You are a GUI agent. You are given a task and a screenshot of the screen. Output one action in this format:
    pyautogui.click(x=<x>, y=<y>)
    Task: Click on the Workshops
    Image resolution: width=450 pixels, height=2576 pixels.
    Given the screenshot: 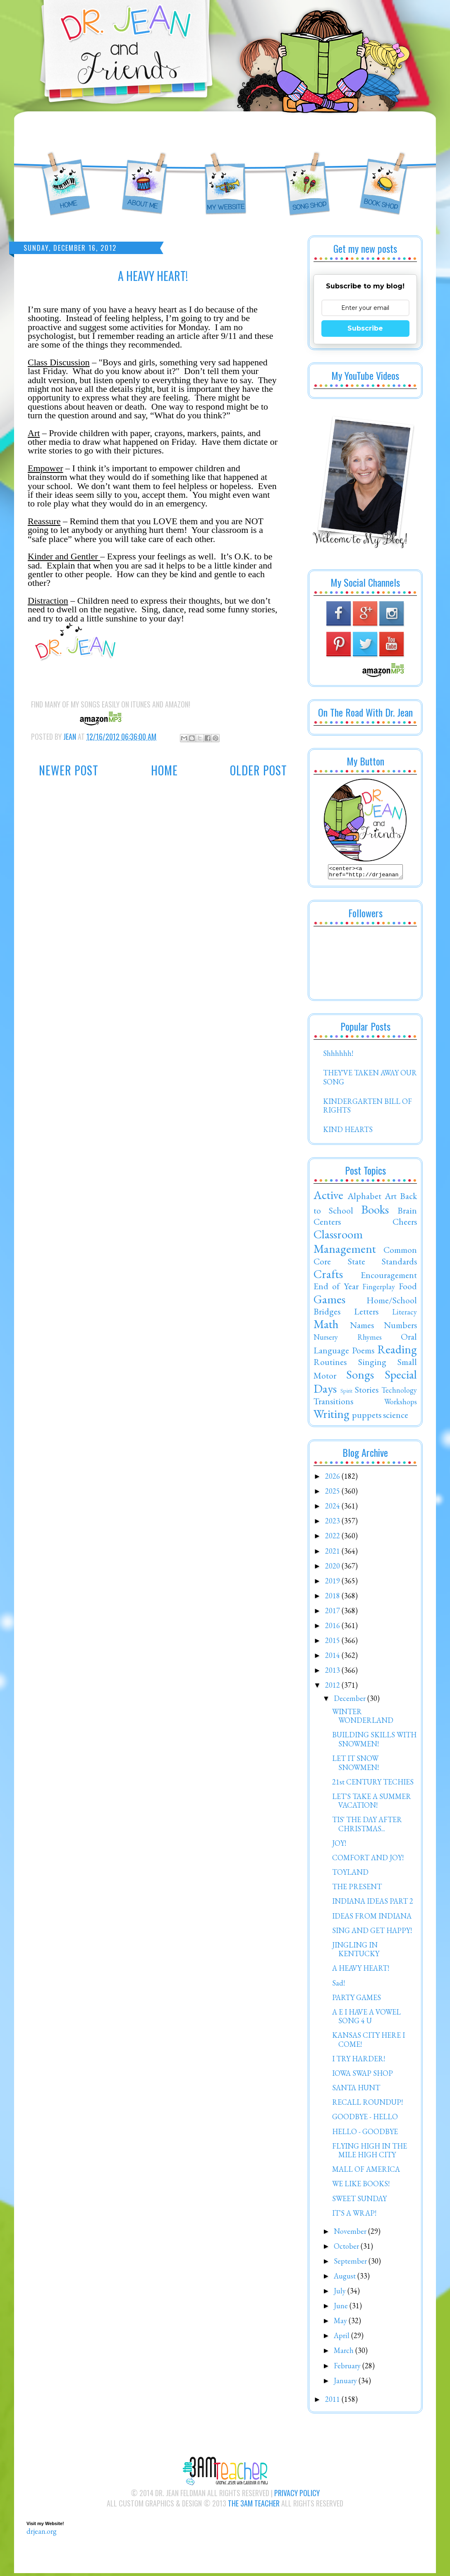 What is the action you would take?
    pyautogui.click(x=400, y=1404)
    